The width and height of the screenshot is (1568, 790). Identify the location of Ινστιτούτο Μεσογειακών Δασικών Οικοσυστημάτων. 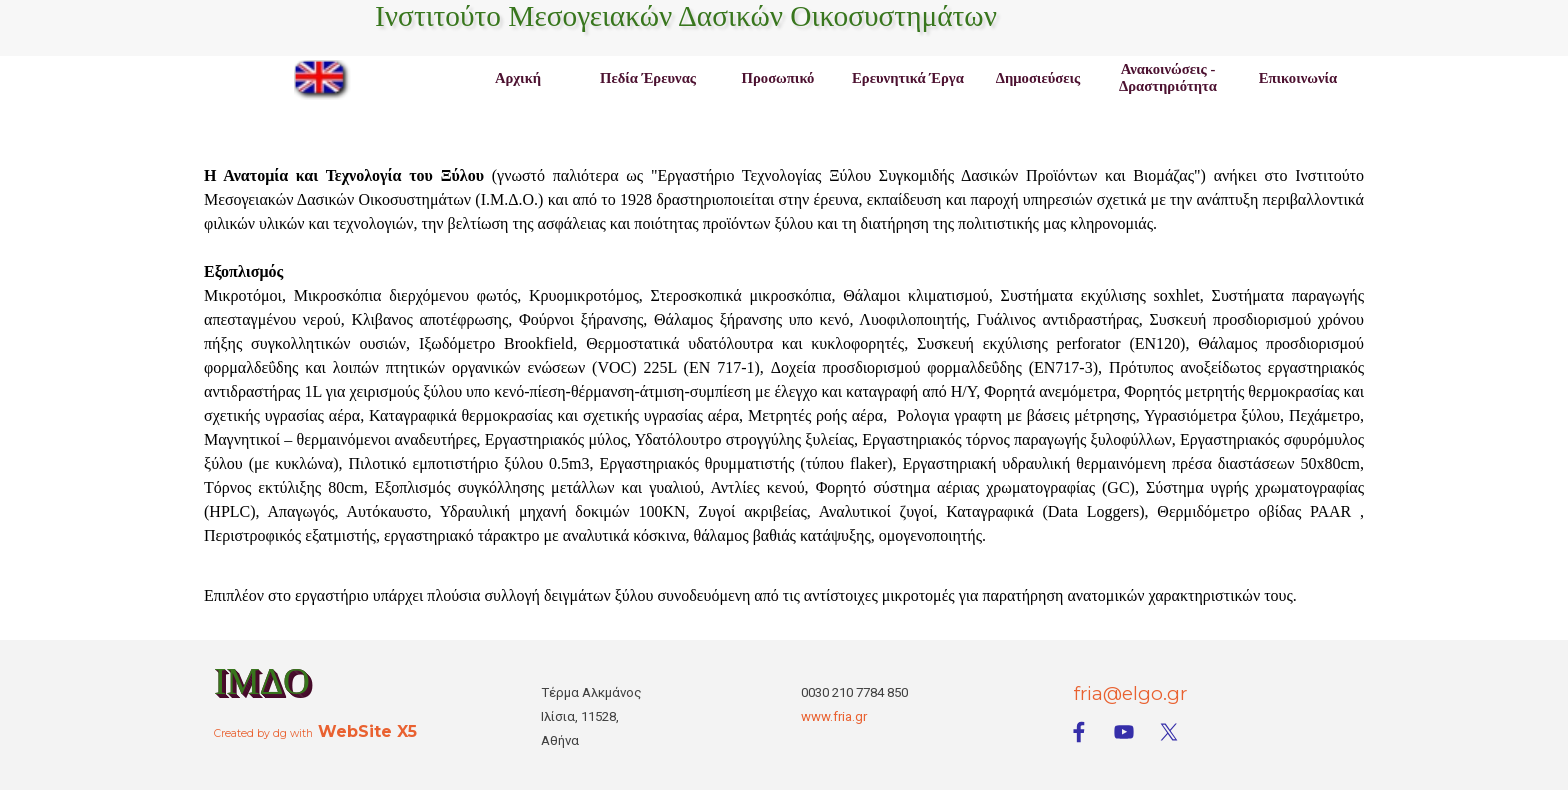
(686, 16).